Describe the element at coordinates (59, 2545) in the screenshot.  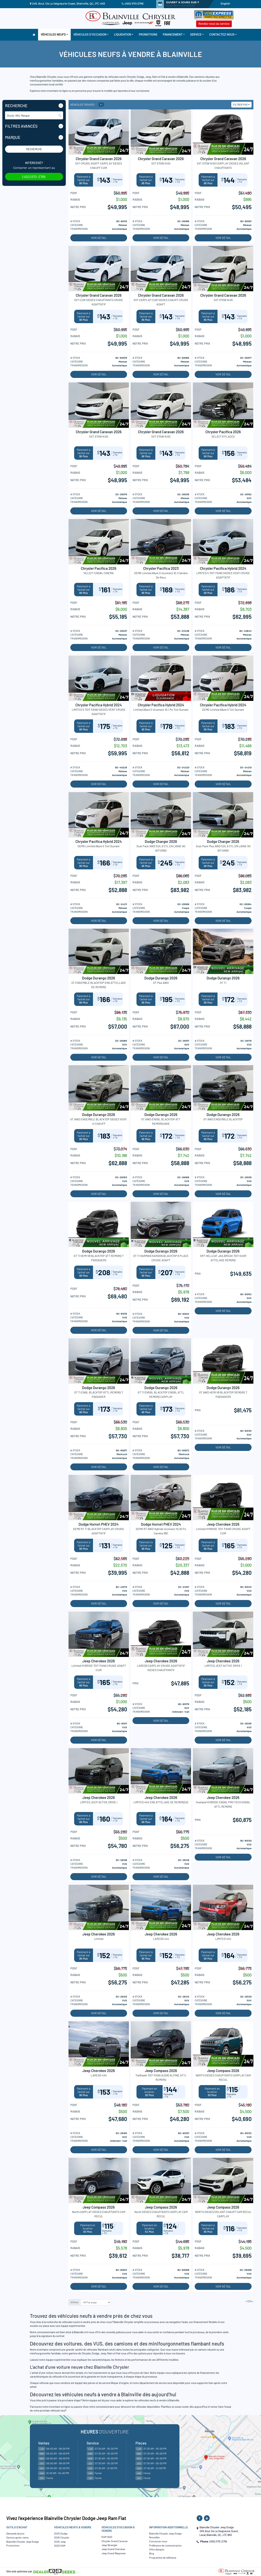
I see `2025 RAM` at that location.